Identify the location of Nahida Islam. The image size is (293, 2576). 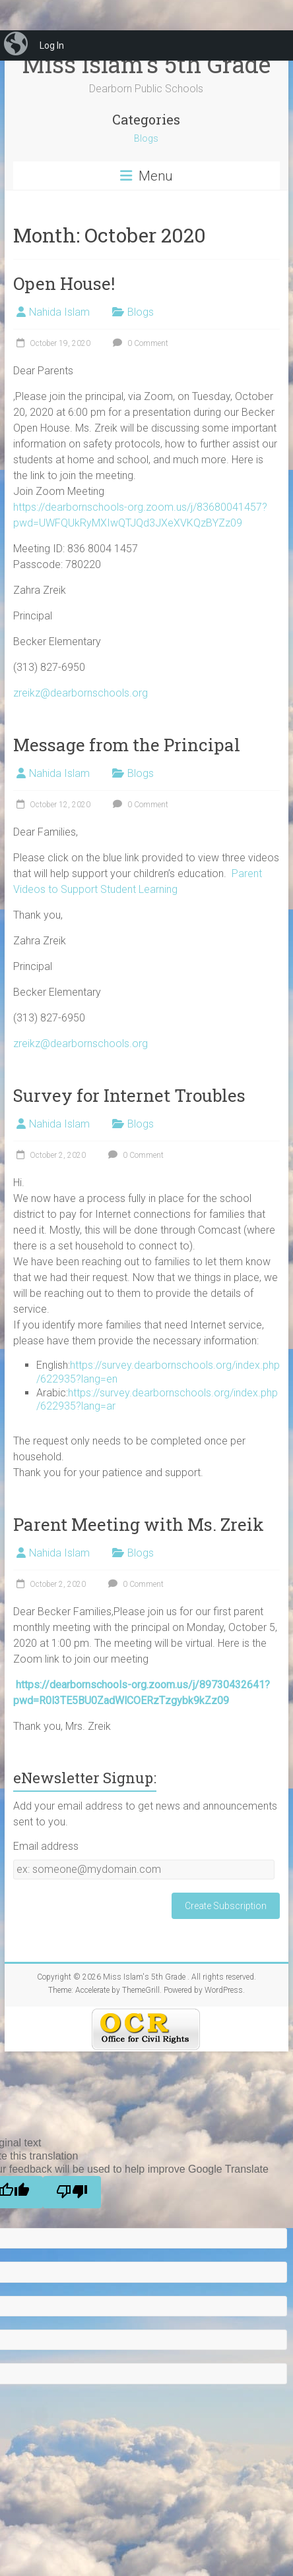
(59, 312).